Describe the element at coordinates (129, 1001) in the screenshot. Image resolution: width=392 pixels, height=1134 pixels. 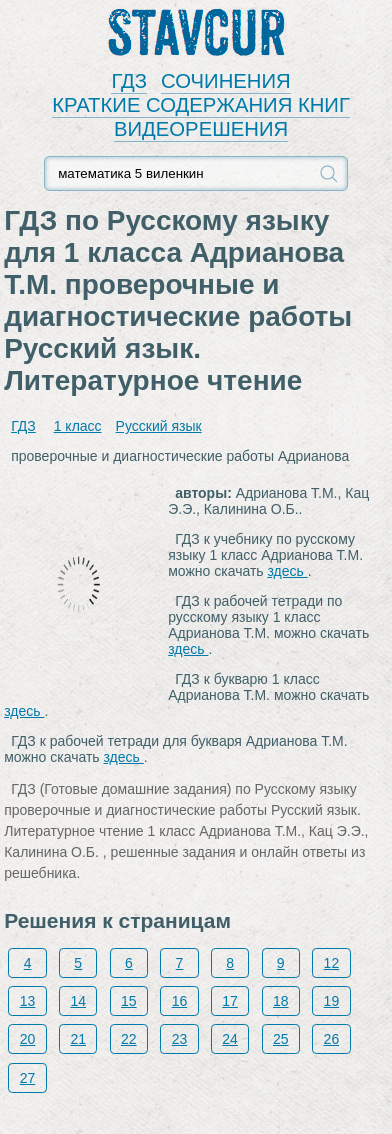
I see `15` at that location.